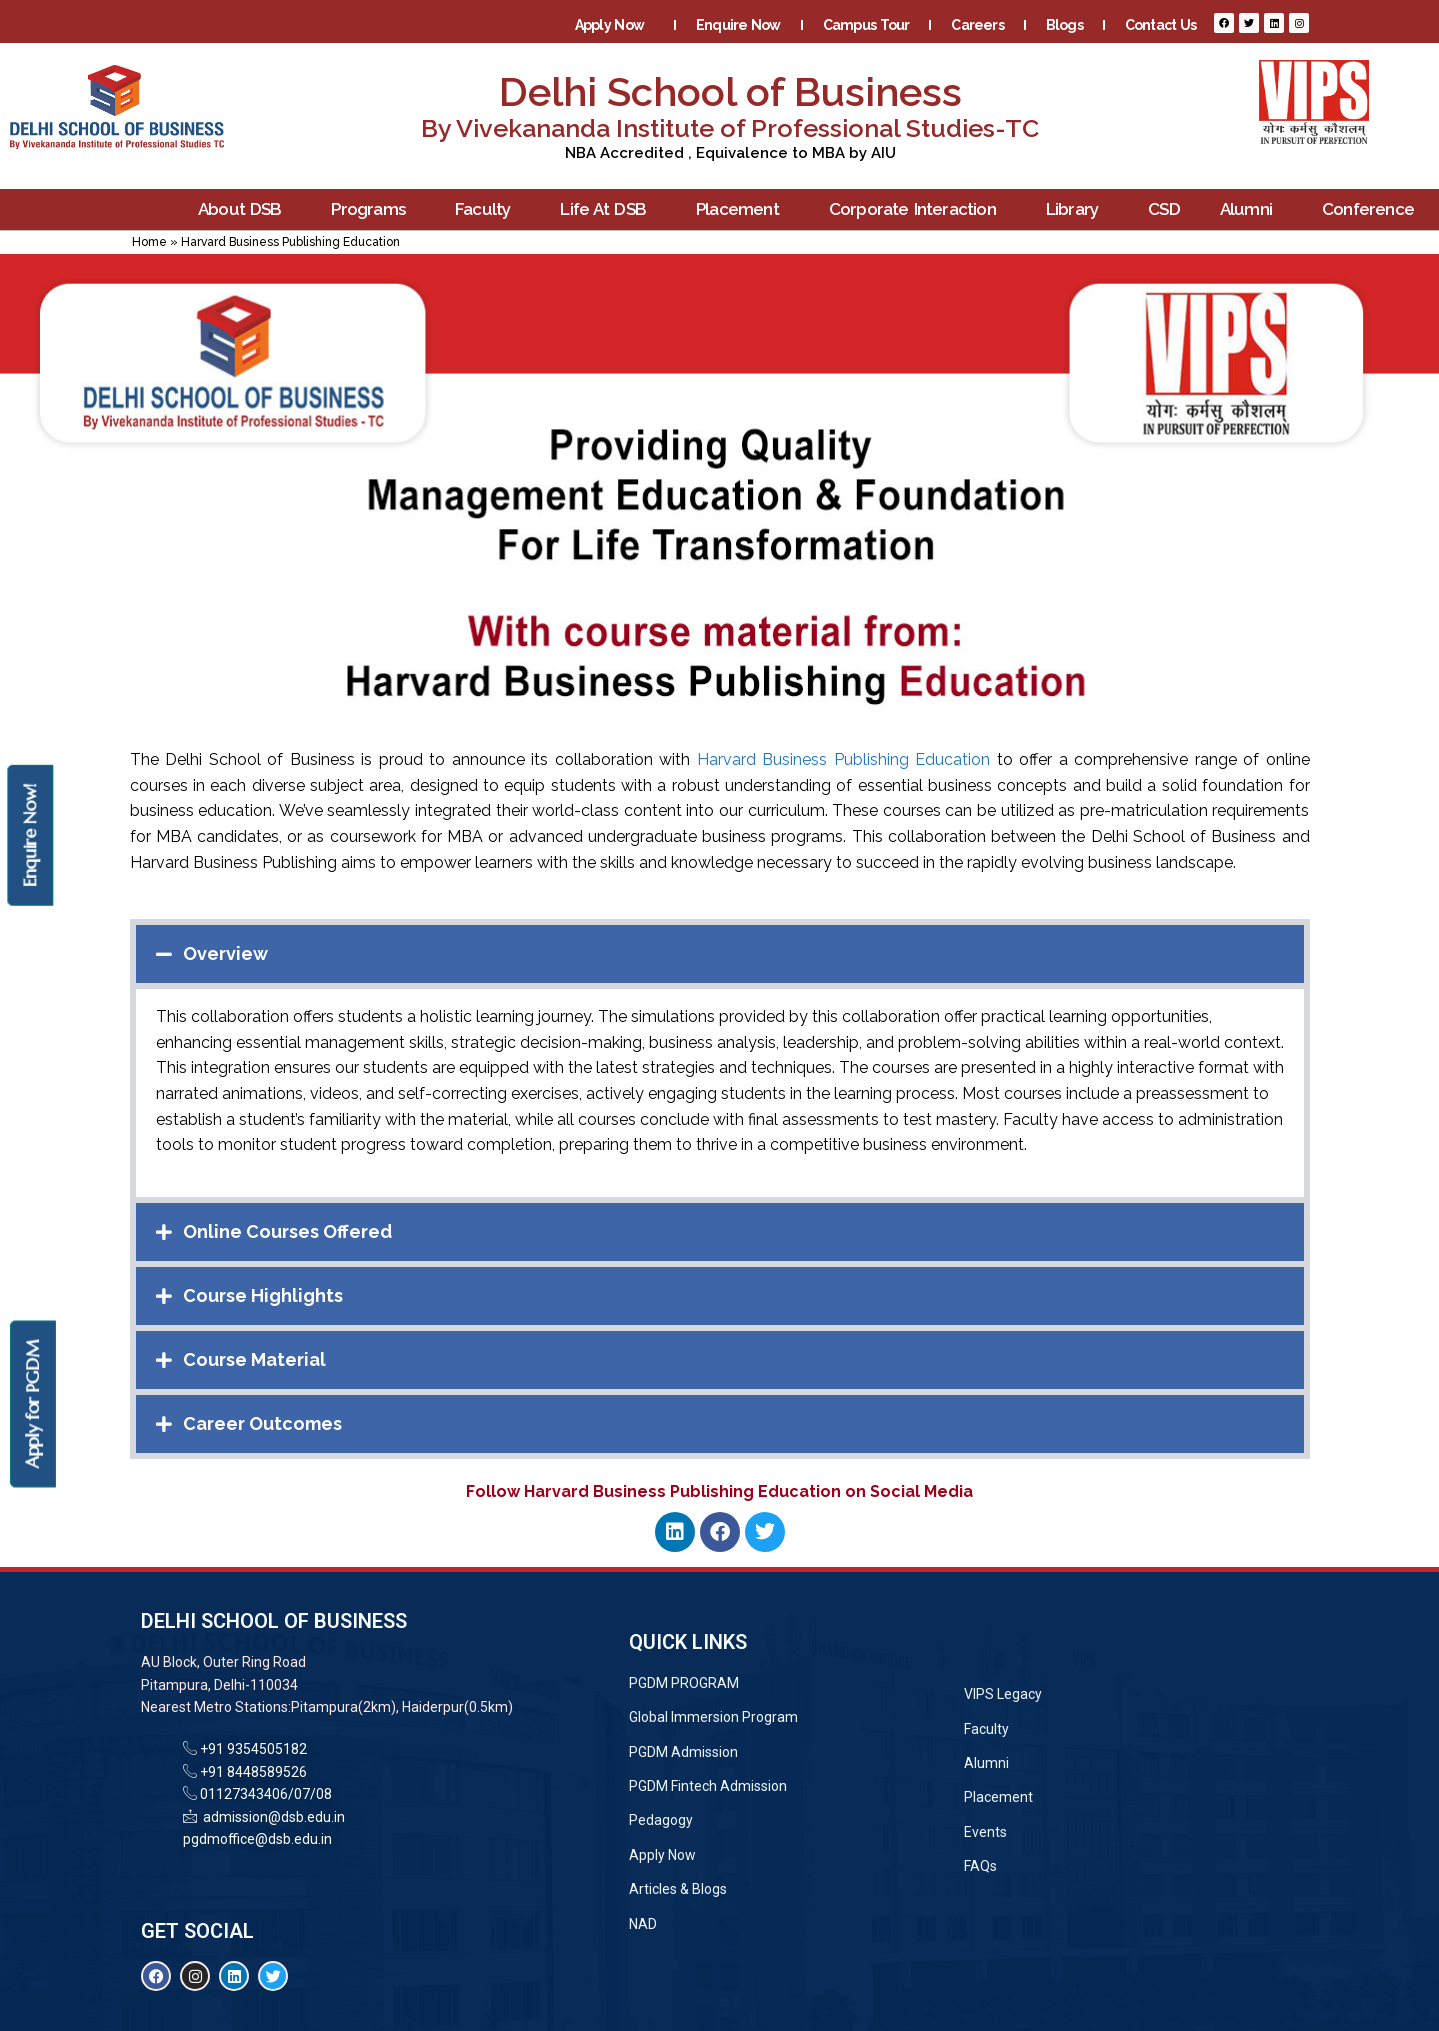  Describe the element at coordinates (742, 209) in the screenshot. I see `Placement` at that location.